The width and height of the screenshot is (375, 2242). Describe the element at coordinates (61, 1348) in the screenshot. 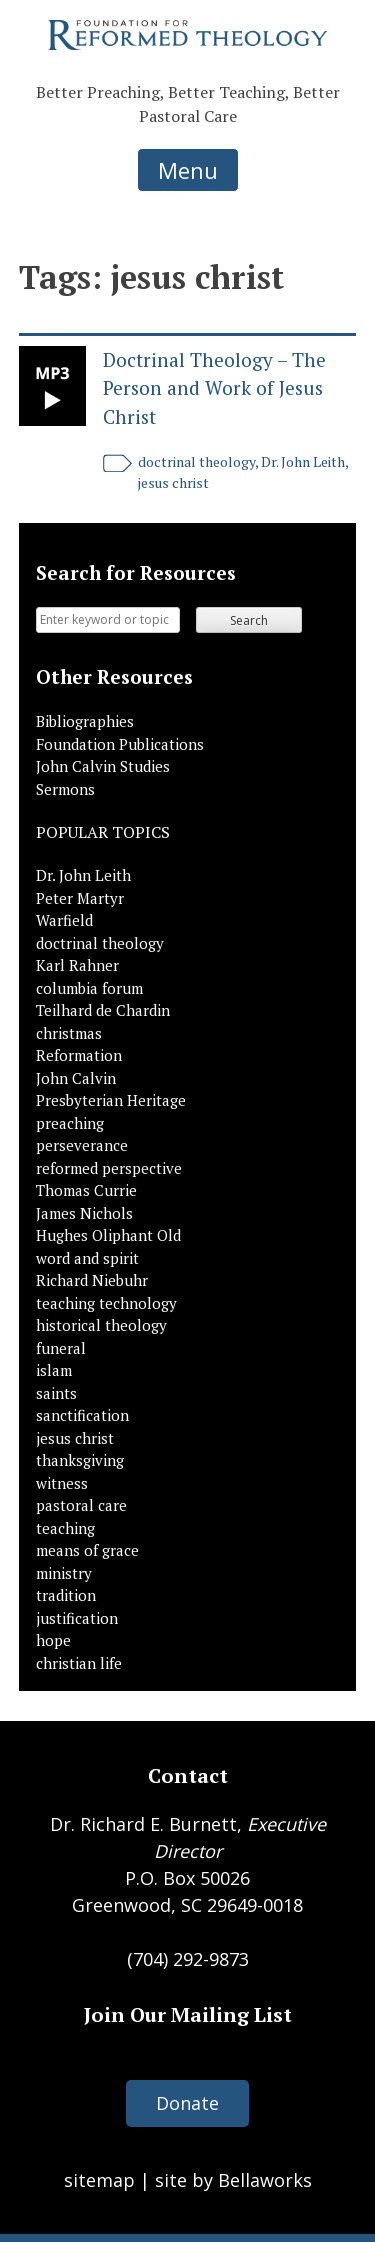

I see `funeral` at that location.